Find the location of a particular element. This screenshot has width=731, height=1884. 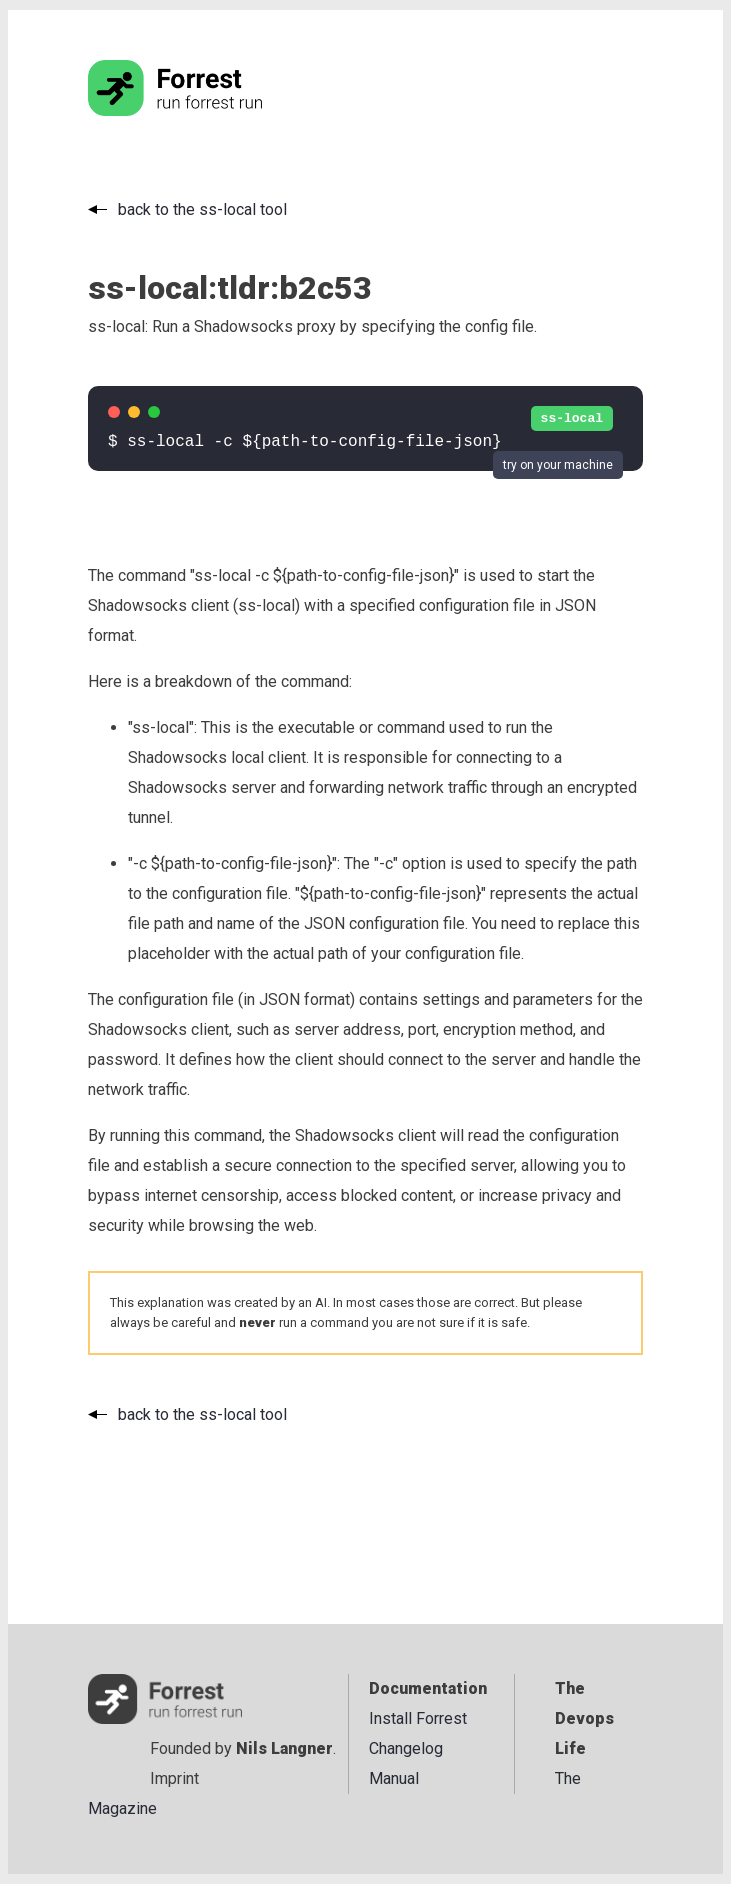

Manual is located at coordinates (394, 1778).